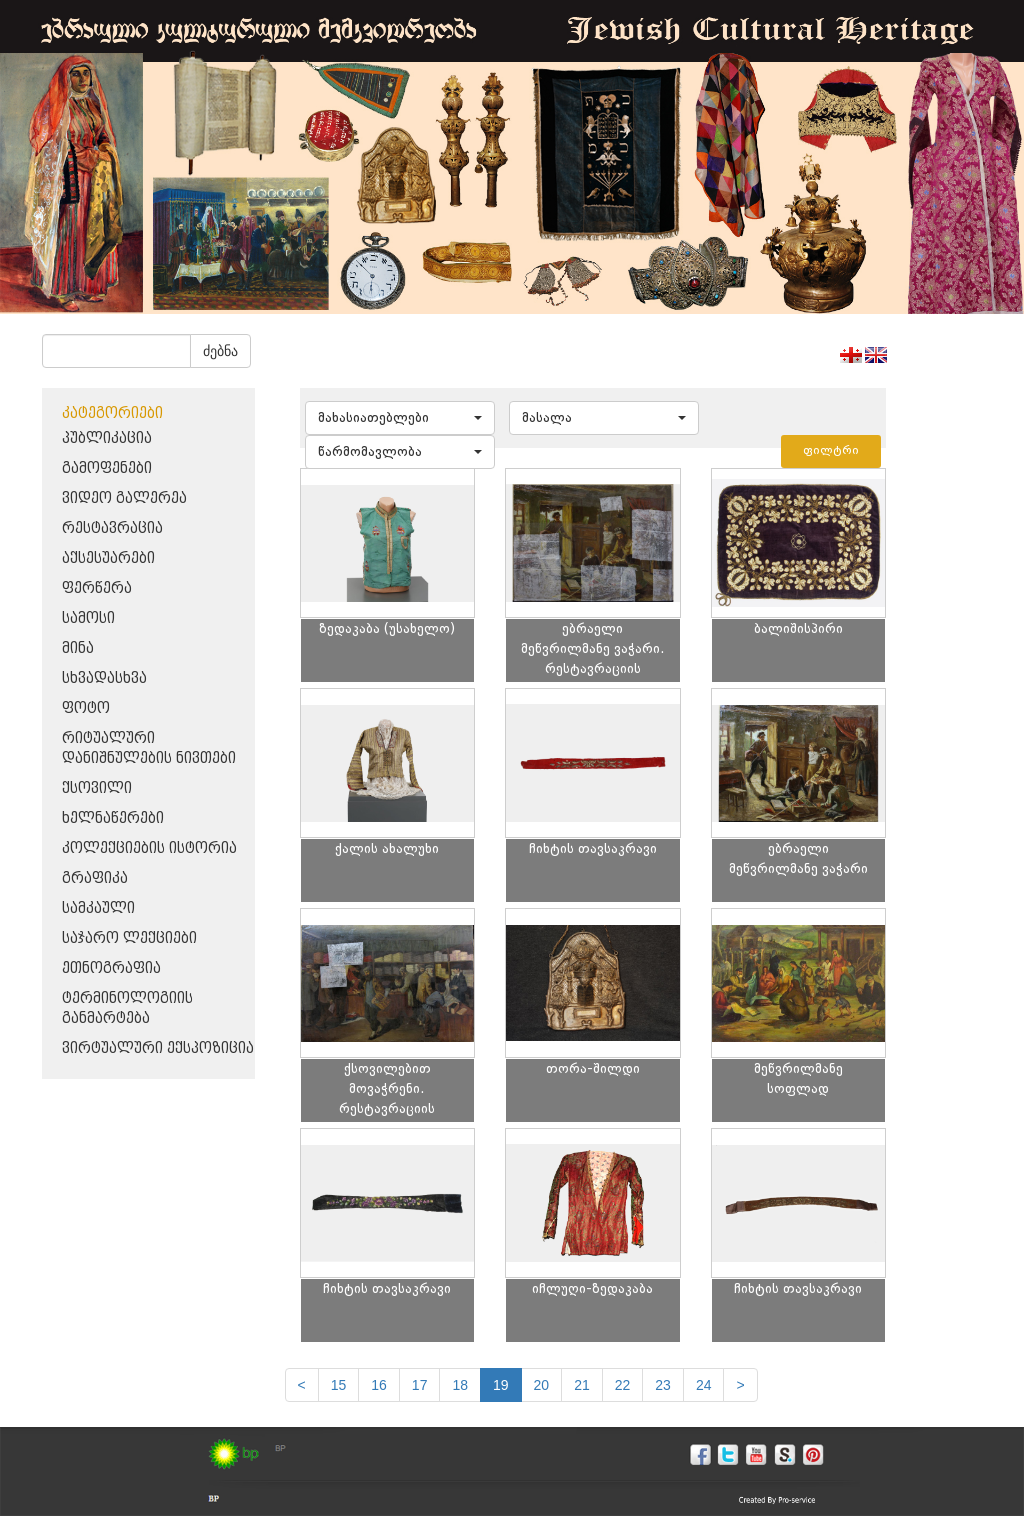  I want to click on ფერწერა, so click(97, 588).